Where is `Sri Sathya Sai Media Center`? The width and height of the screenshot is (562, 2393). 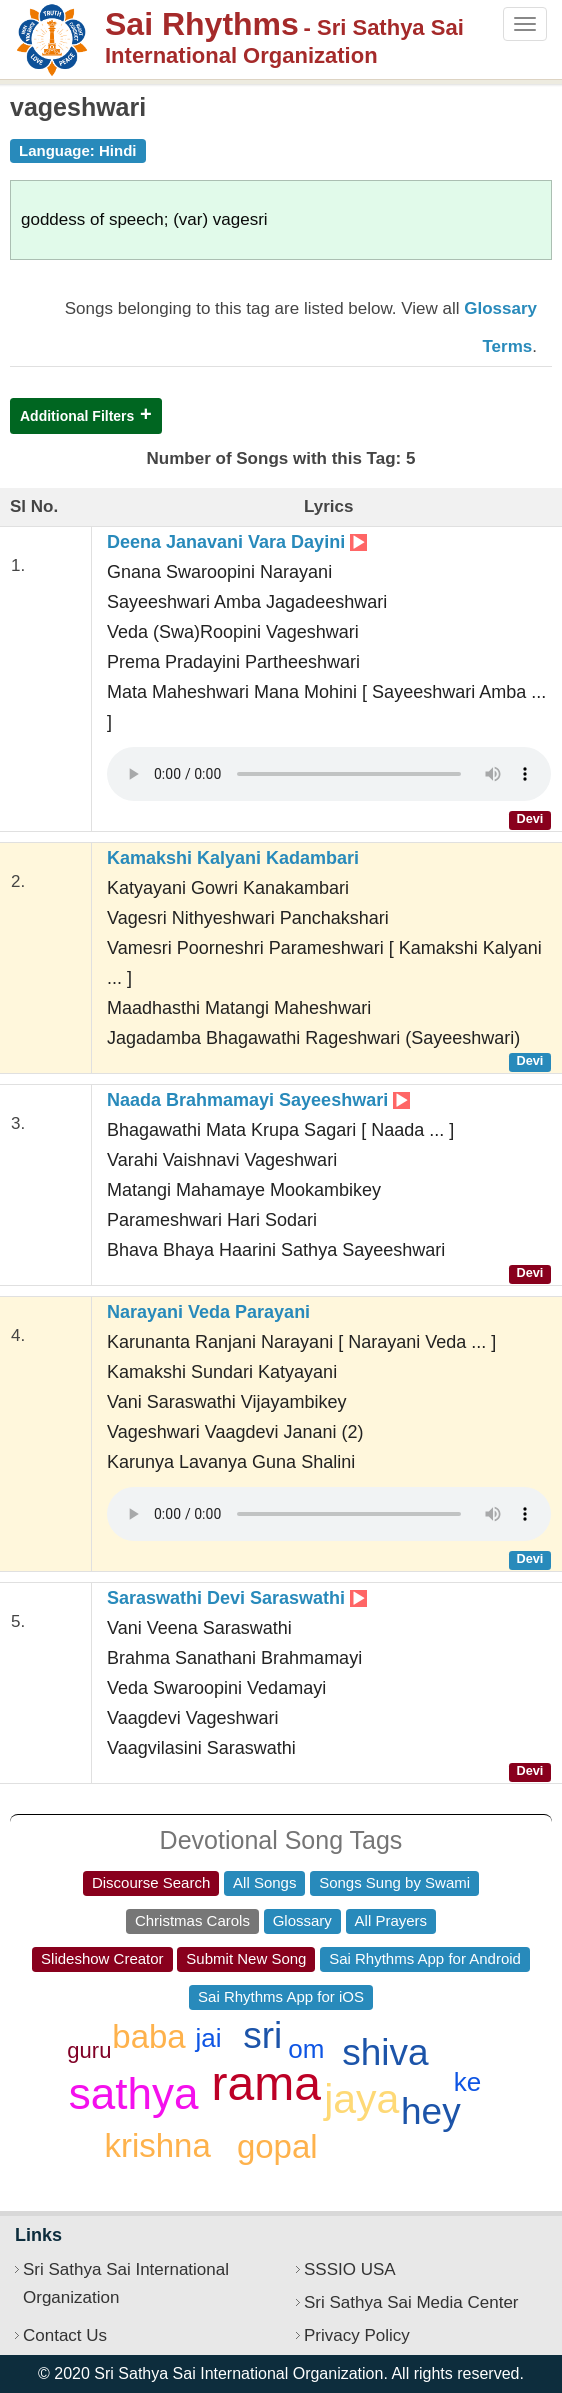 Sri Sathya Sai Media Center is located at coordinates (411, 2302).